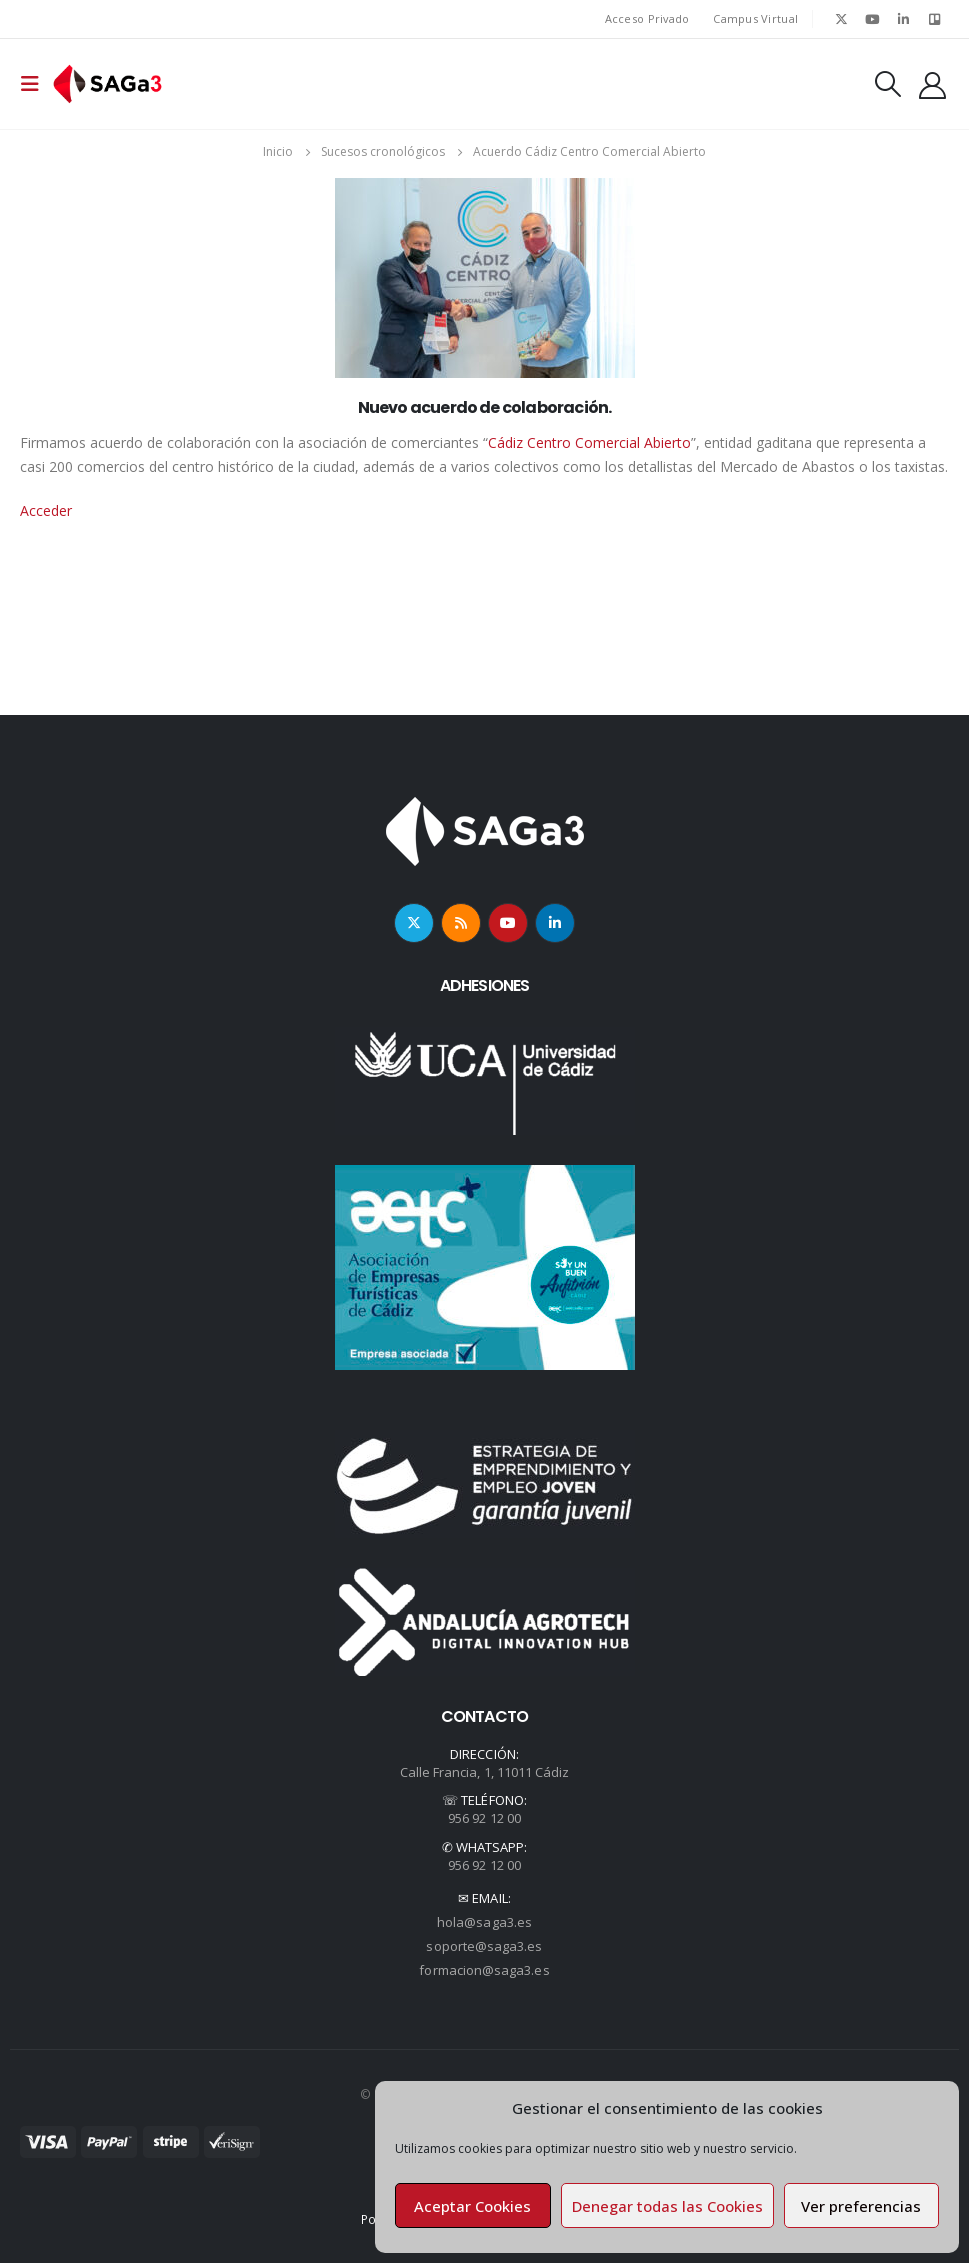  I want to click on RSS, so click(461, 923).